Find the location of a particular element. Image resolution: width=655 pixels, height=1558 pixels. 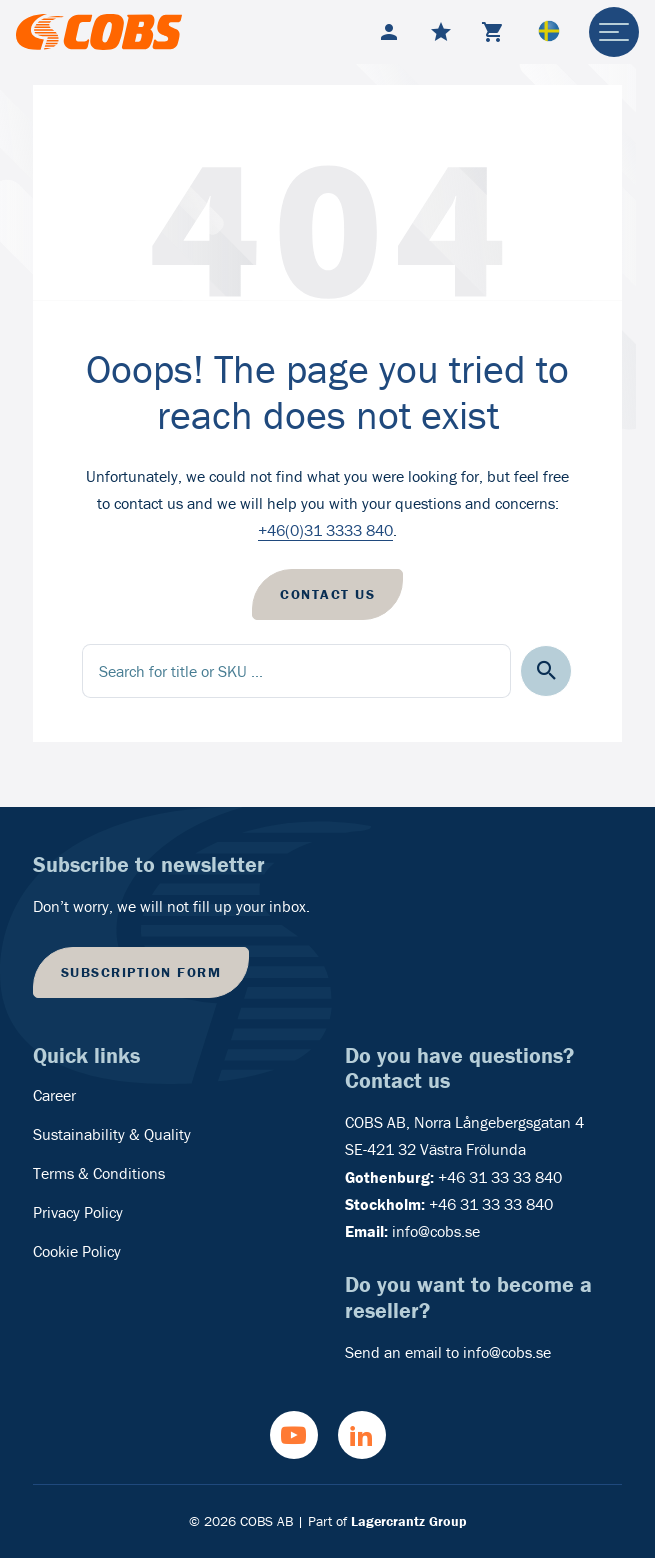

Career is located at coordinates (54, 1095).